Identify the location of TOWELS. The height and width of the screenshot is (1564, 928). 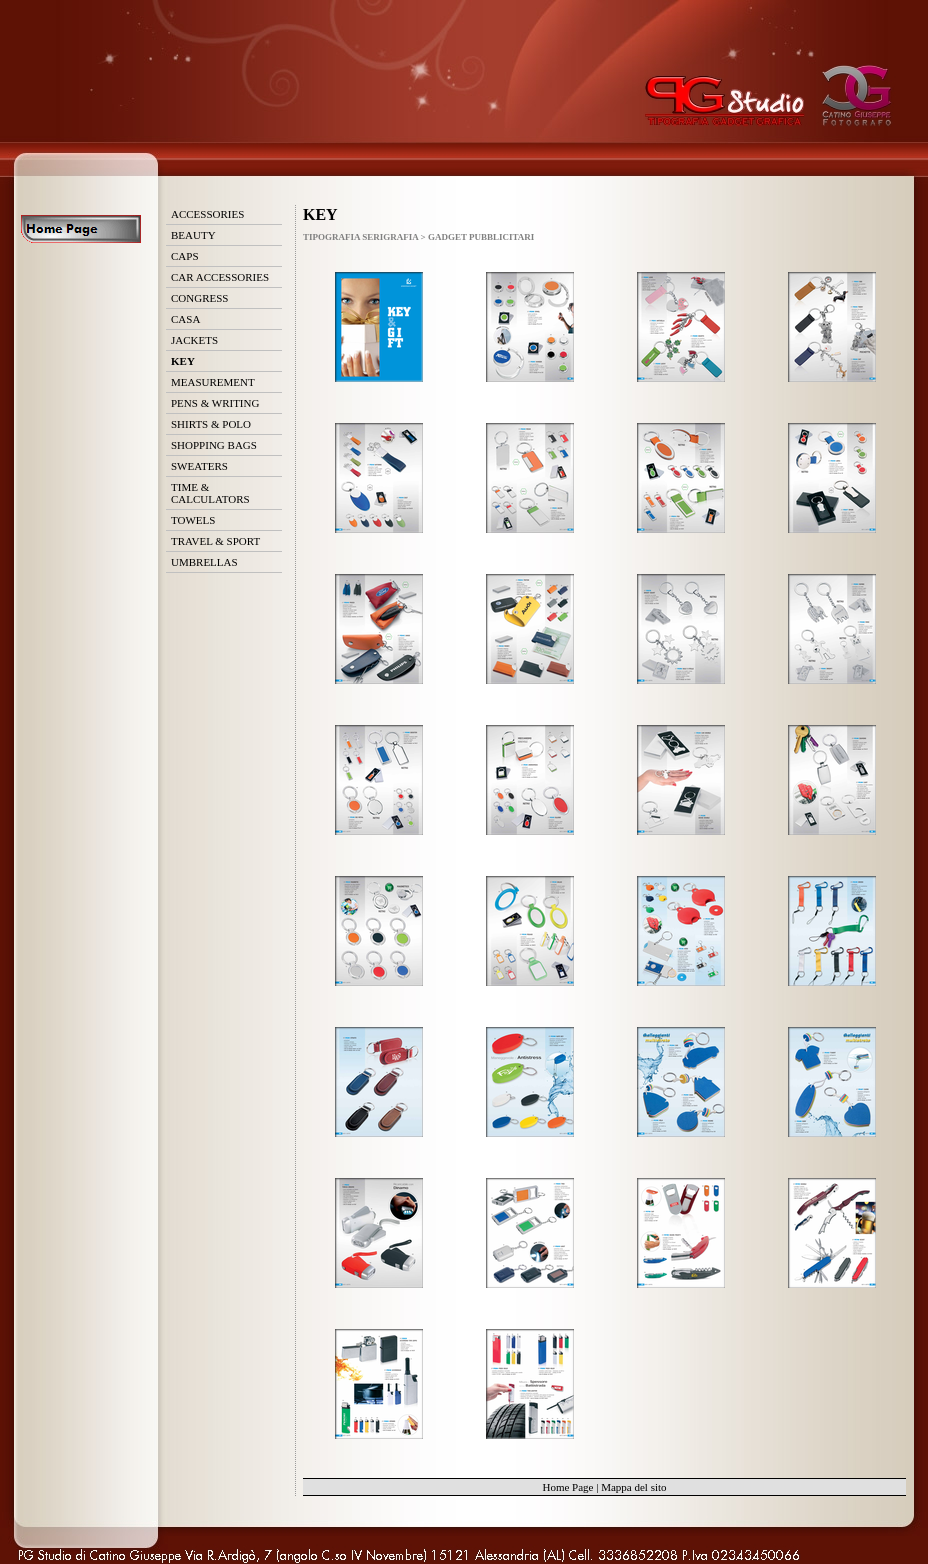
(193, 520).